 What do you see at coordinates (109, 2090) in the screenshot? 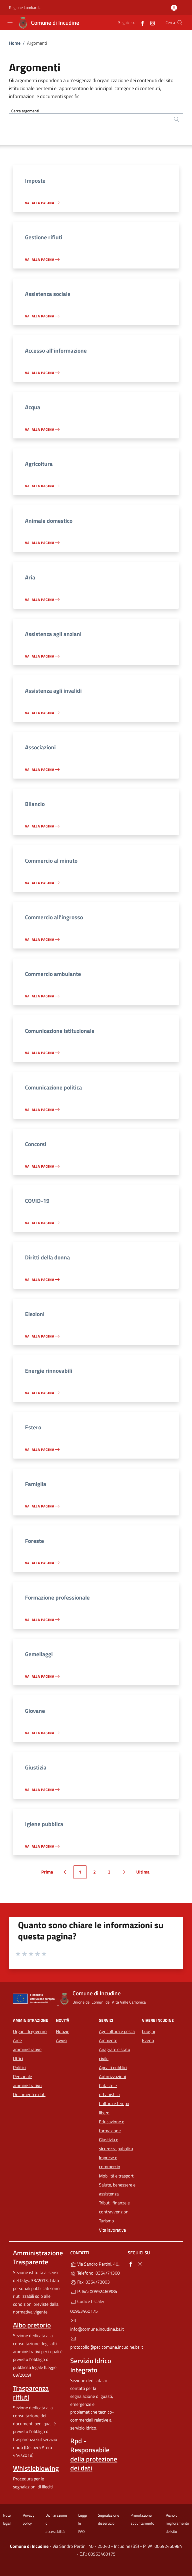
I see `Catasto e urbanistica` at bounding box center [109, 2090].